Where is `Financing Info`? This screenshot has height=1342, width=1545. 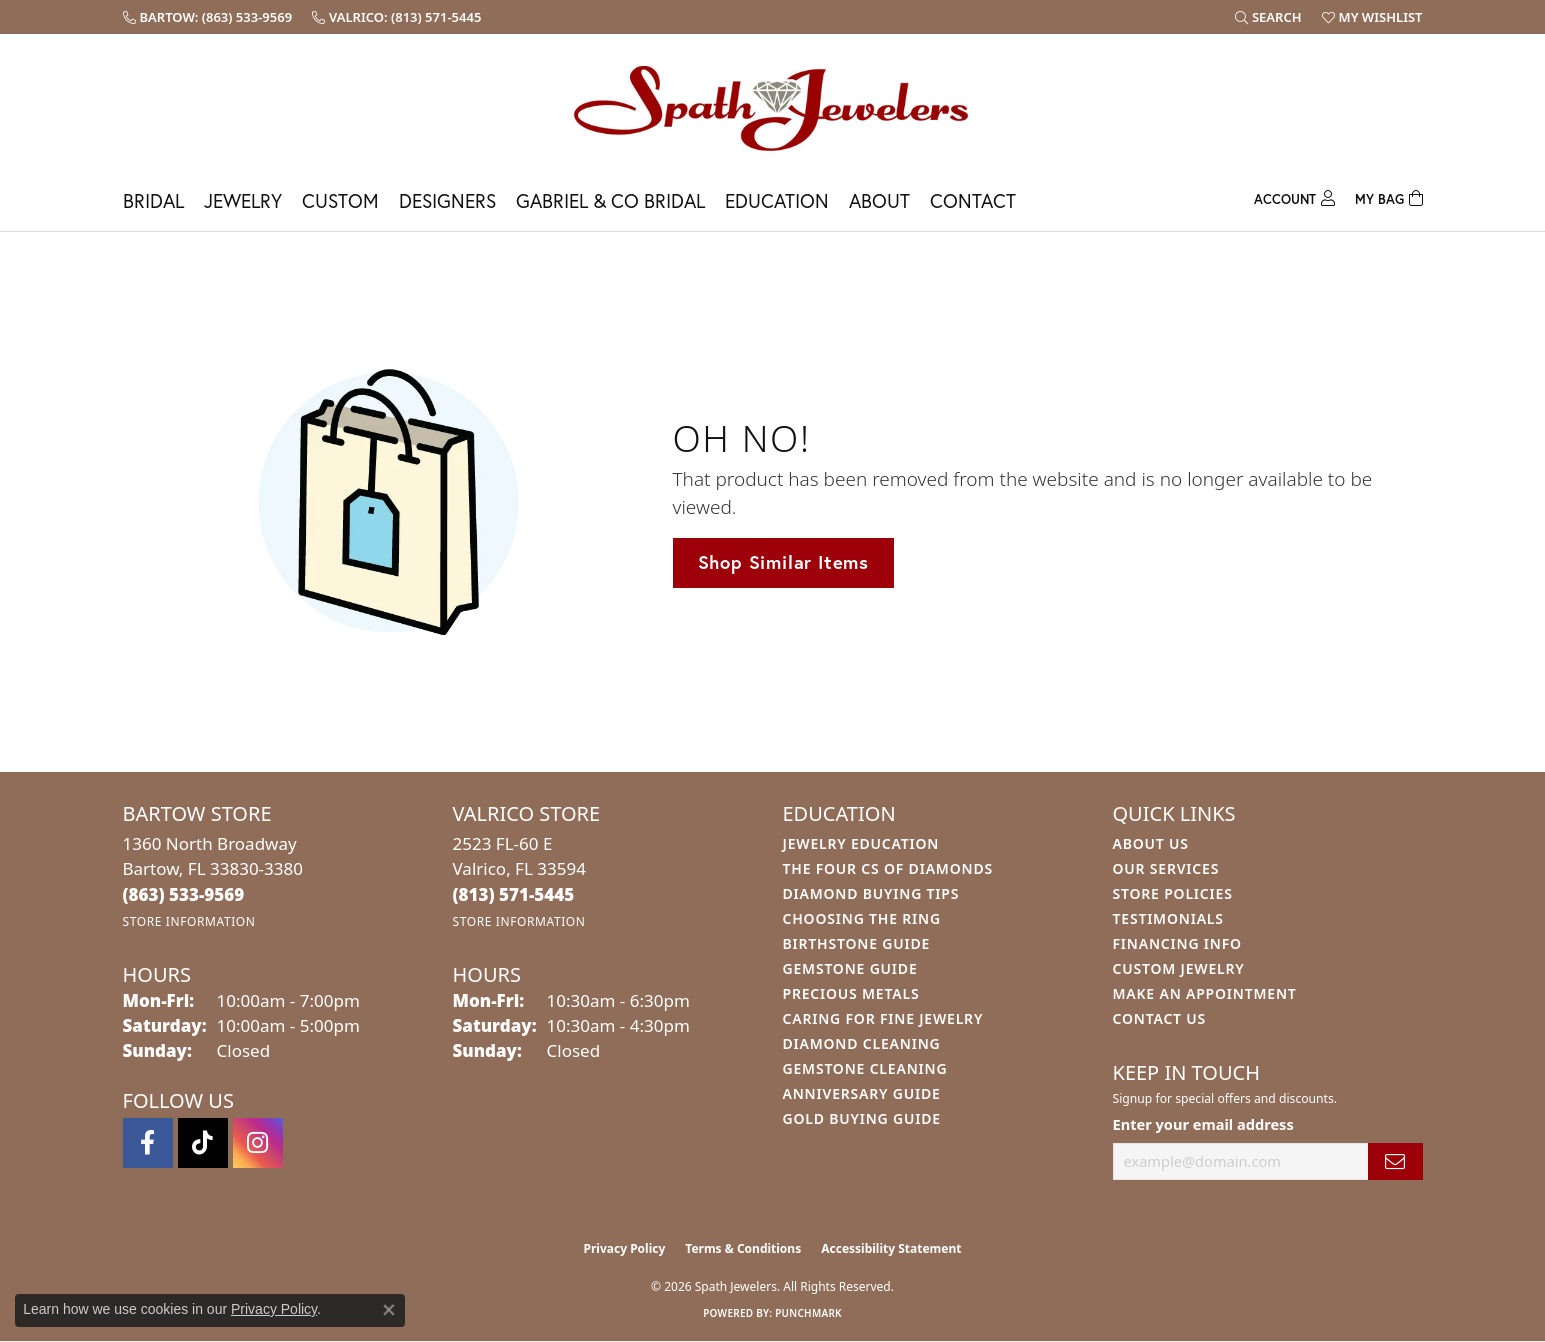 Financing Info is located at coordinates (1177, 943).